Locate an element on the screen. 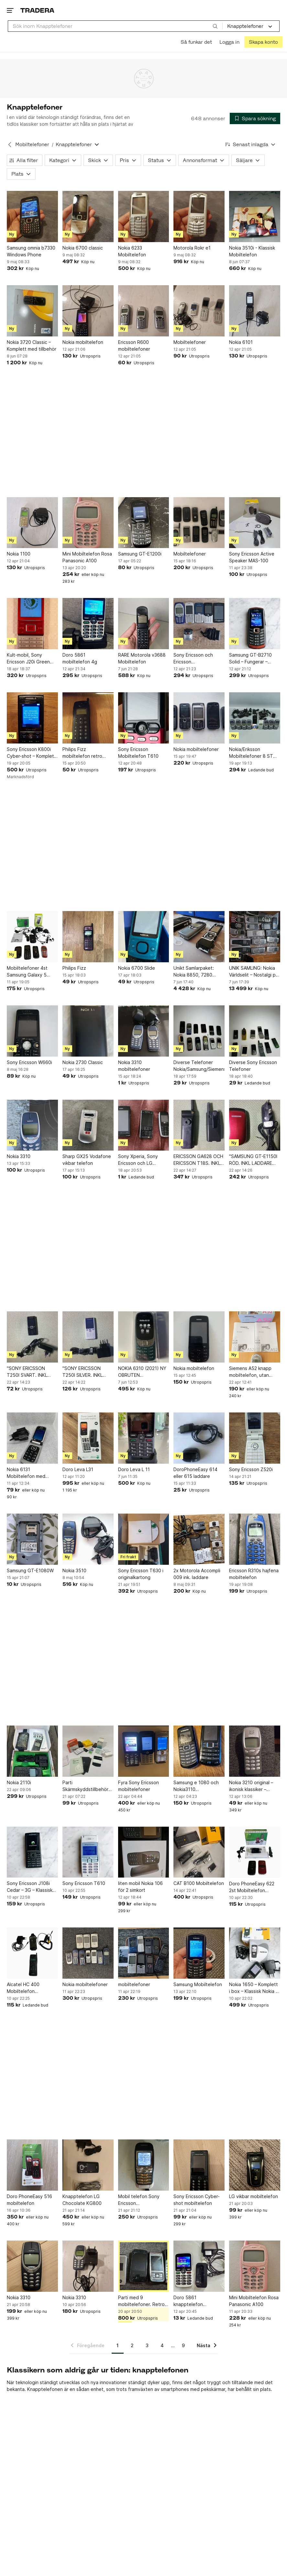 This screenshot has height=2576, width=287. [Nokia 3720 Classic – Komplett med tillbehör] is located at coordinates (32, 310).